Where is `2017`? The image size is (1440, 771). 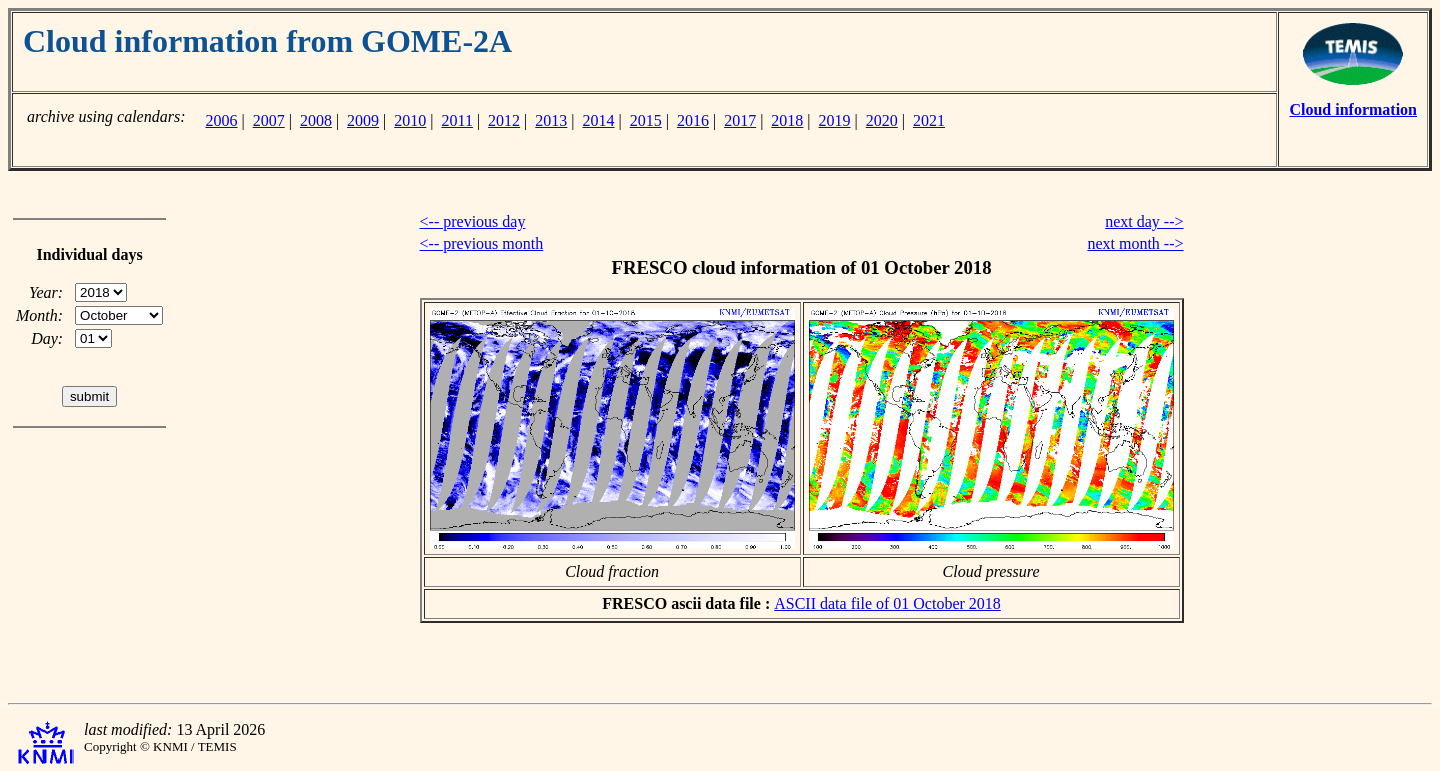 2017 is located at coordinates (740, 120).